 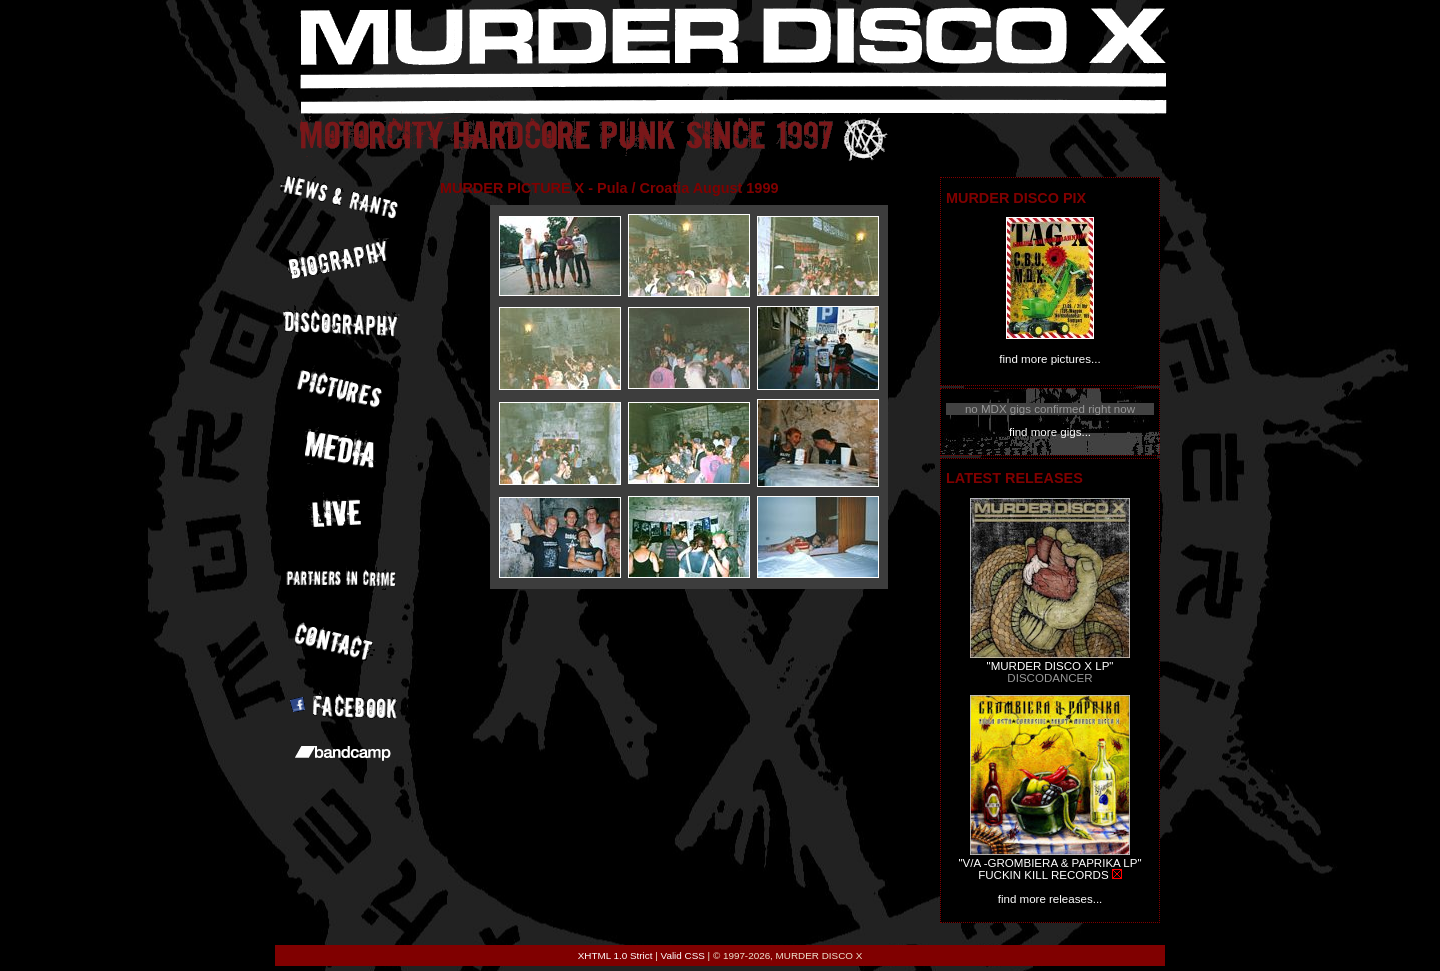 What do you see at coordinates (1050, 899) in the screenshot?
I see `find more releases...` at bounding box center [1050, 899].